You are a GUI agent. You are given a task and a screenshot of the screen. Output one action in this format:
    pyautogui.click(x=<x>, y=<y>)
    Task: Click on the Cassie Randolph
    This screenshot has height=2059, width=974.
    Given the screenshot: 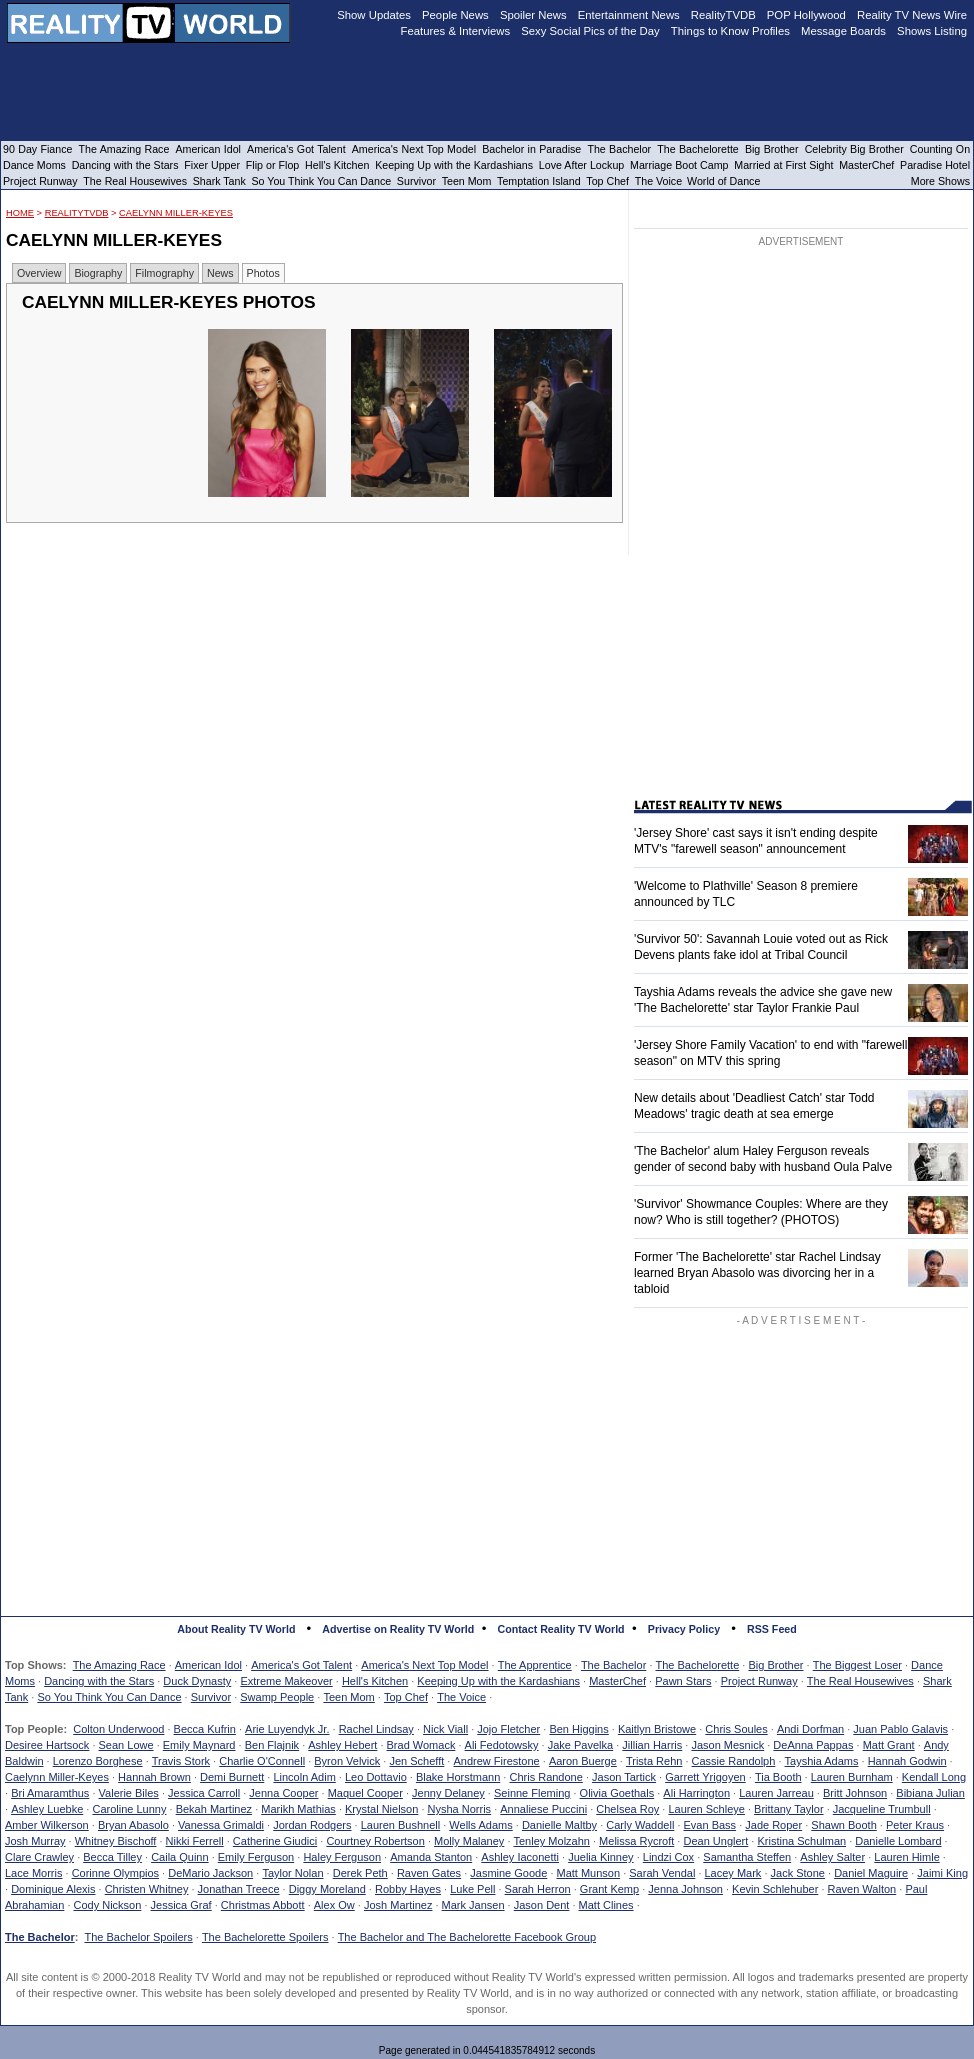 What is the action you would take?
    pyautogui.click(x=734, y=1761)
    